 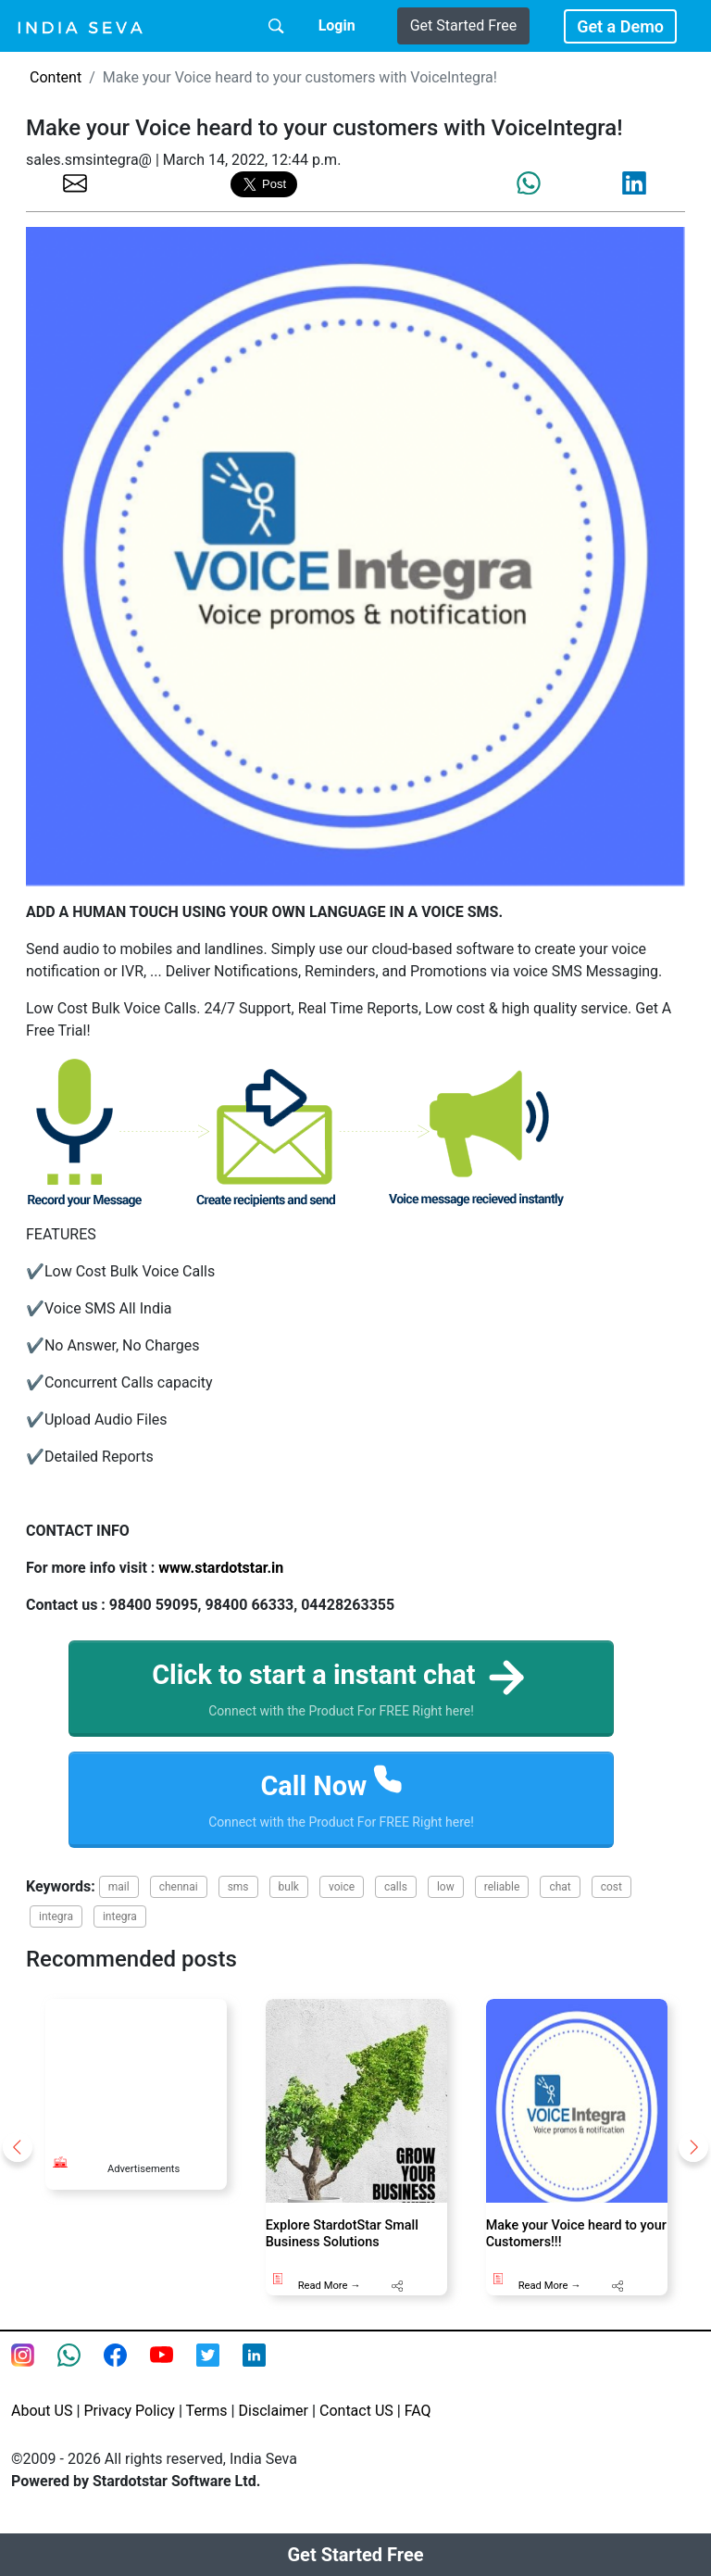 What do you see at coordinates (266, 2376) in the screenshot?
I see `[Linkedin of smsintegra]` at bounding box center [266, 2376].